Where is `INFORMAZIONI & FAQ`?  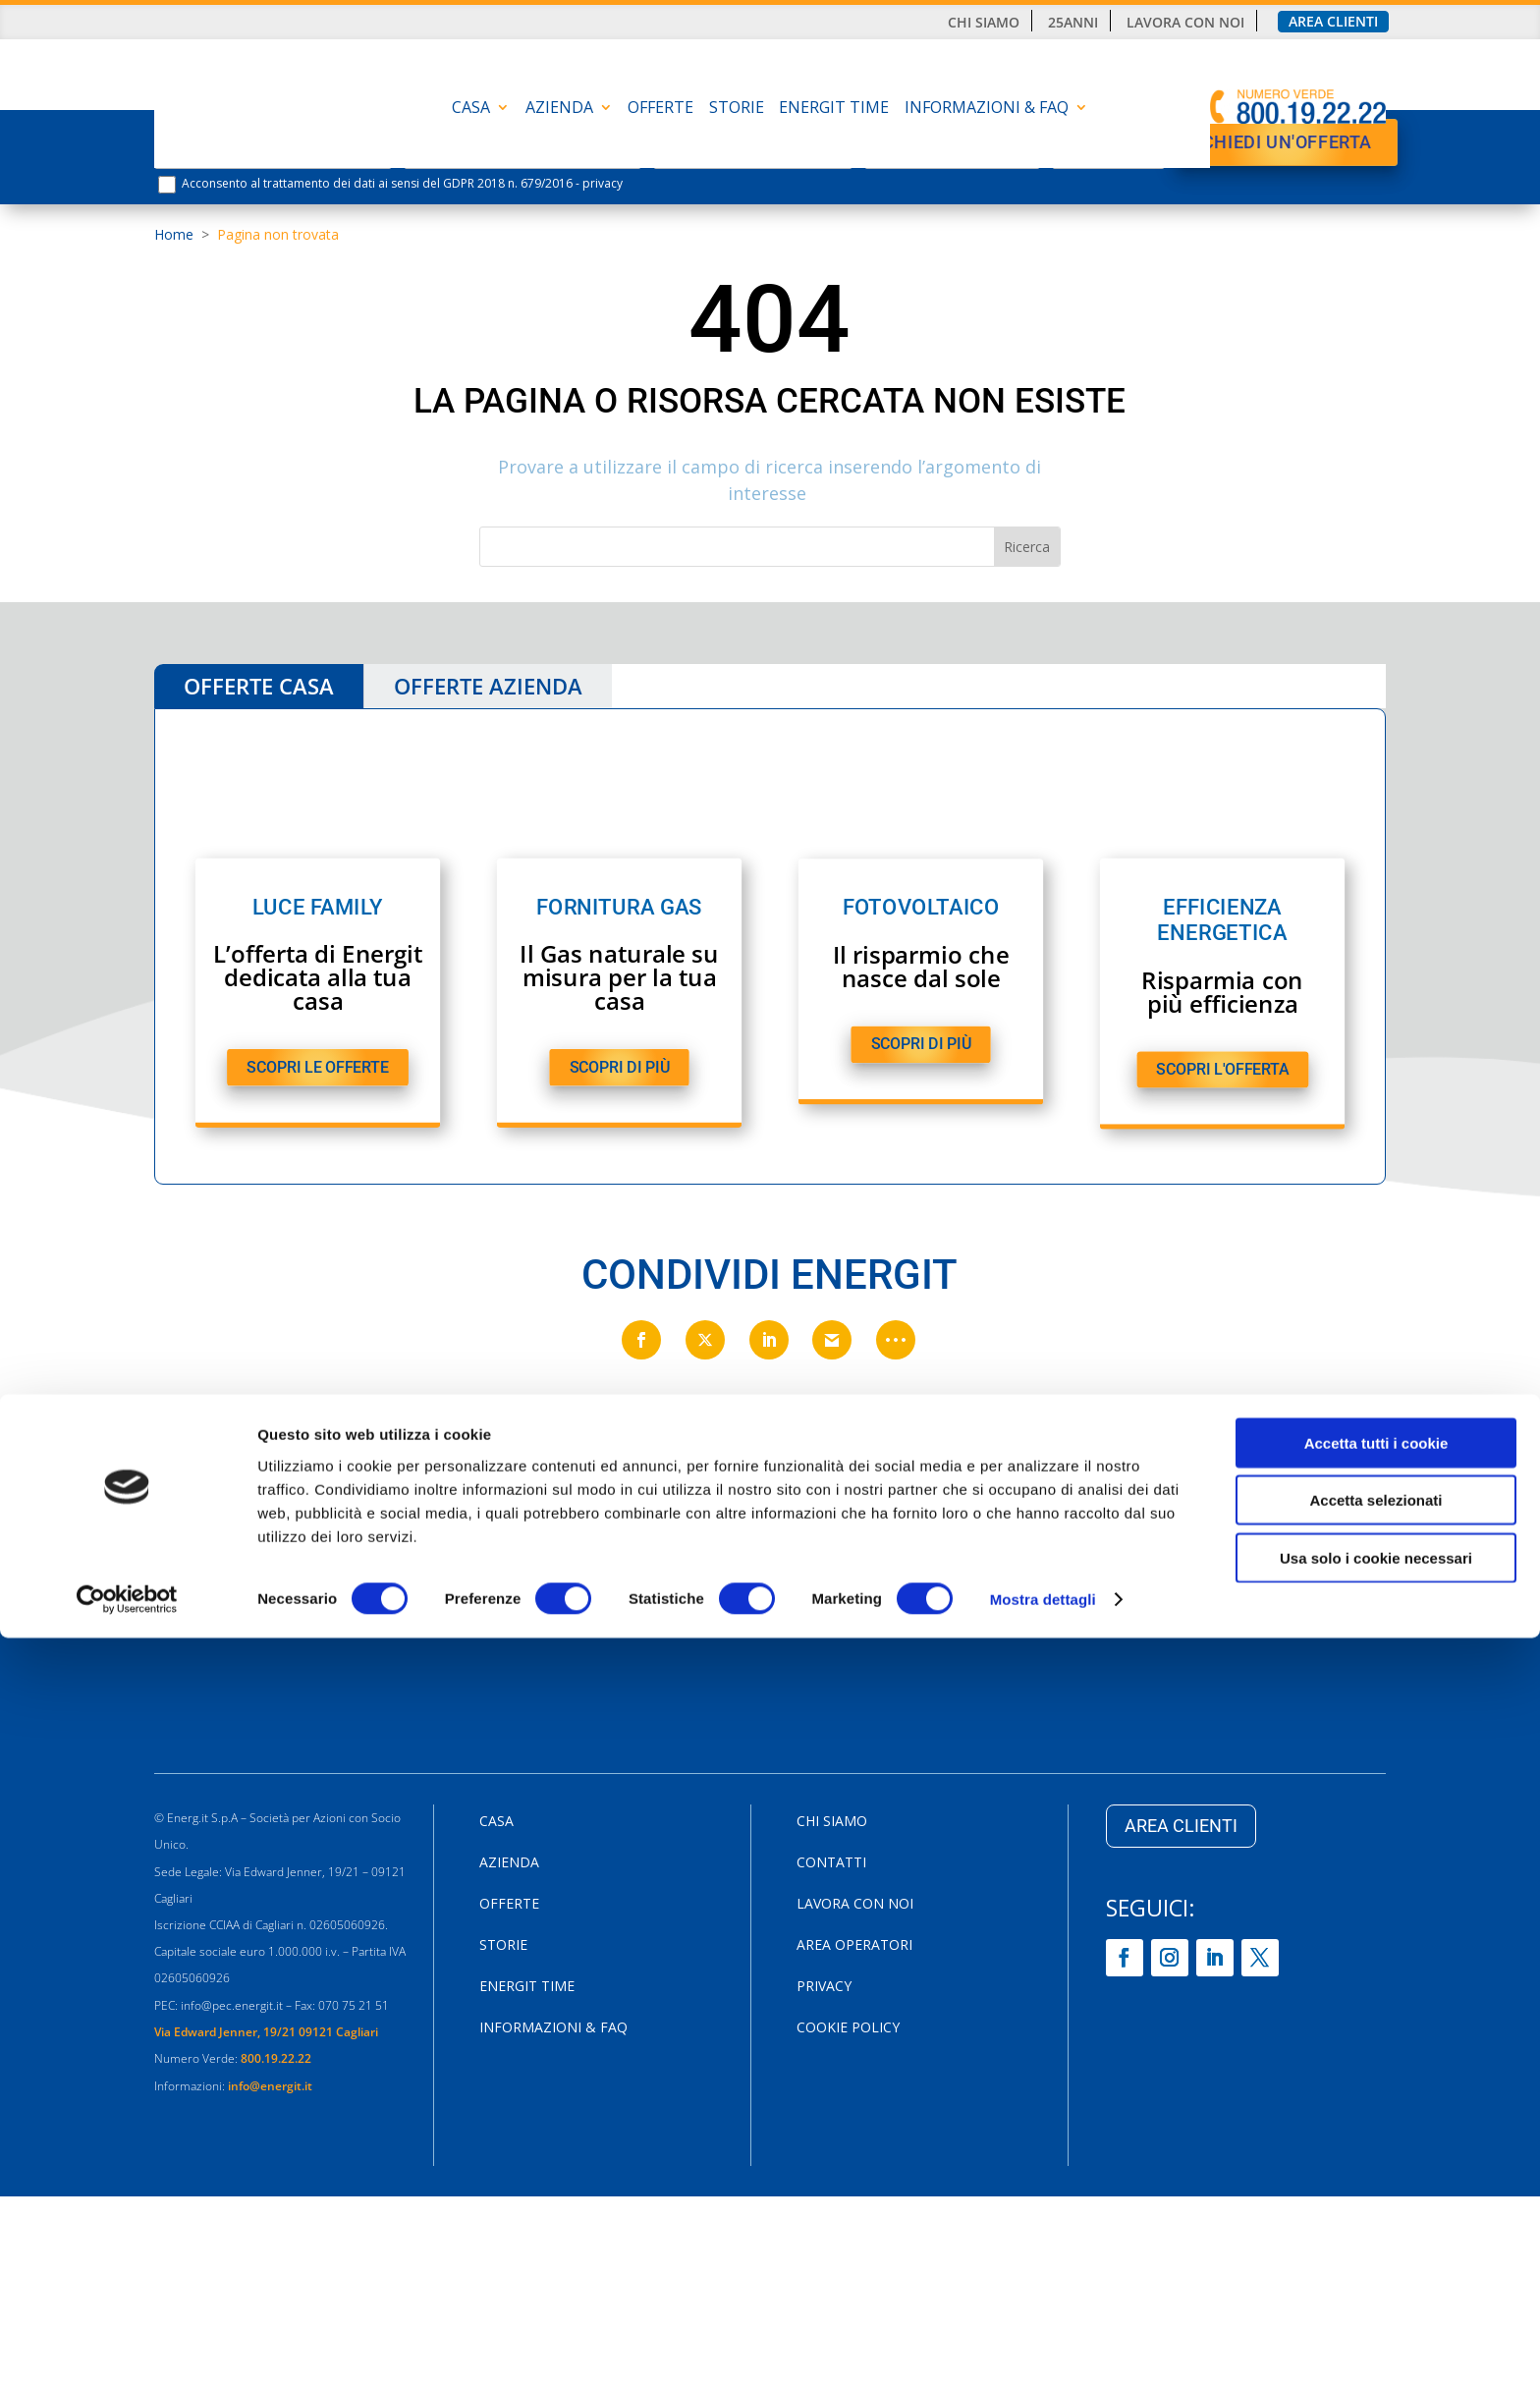
INFORMAZIONI & FAQ is located at coordinates (987, 109).